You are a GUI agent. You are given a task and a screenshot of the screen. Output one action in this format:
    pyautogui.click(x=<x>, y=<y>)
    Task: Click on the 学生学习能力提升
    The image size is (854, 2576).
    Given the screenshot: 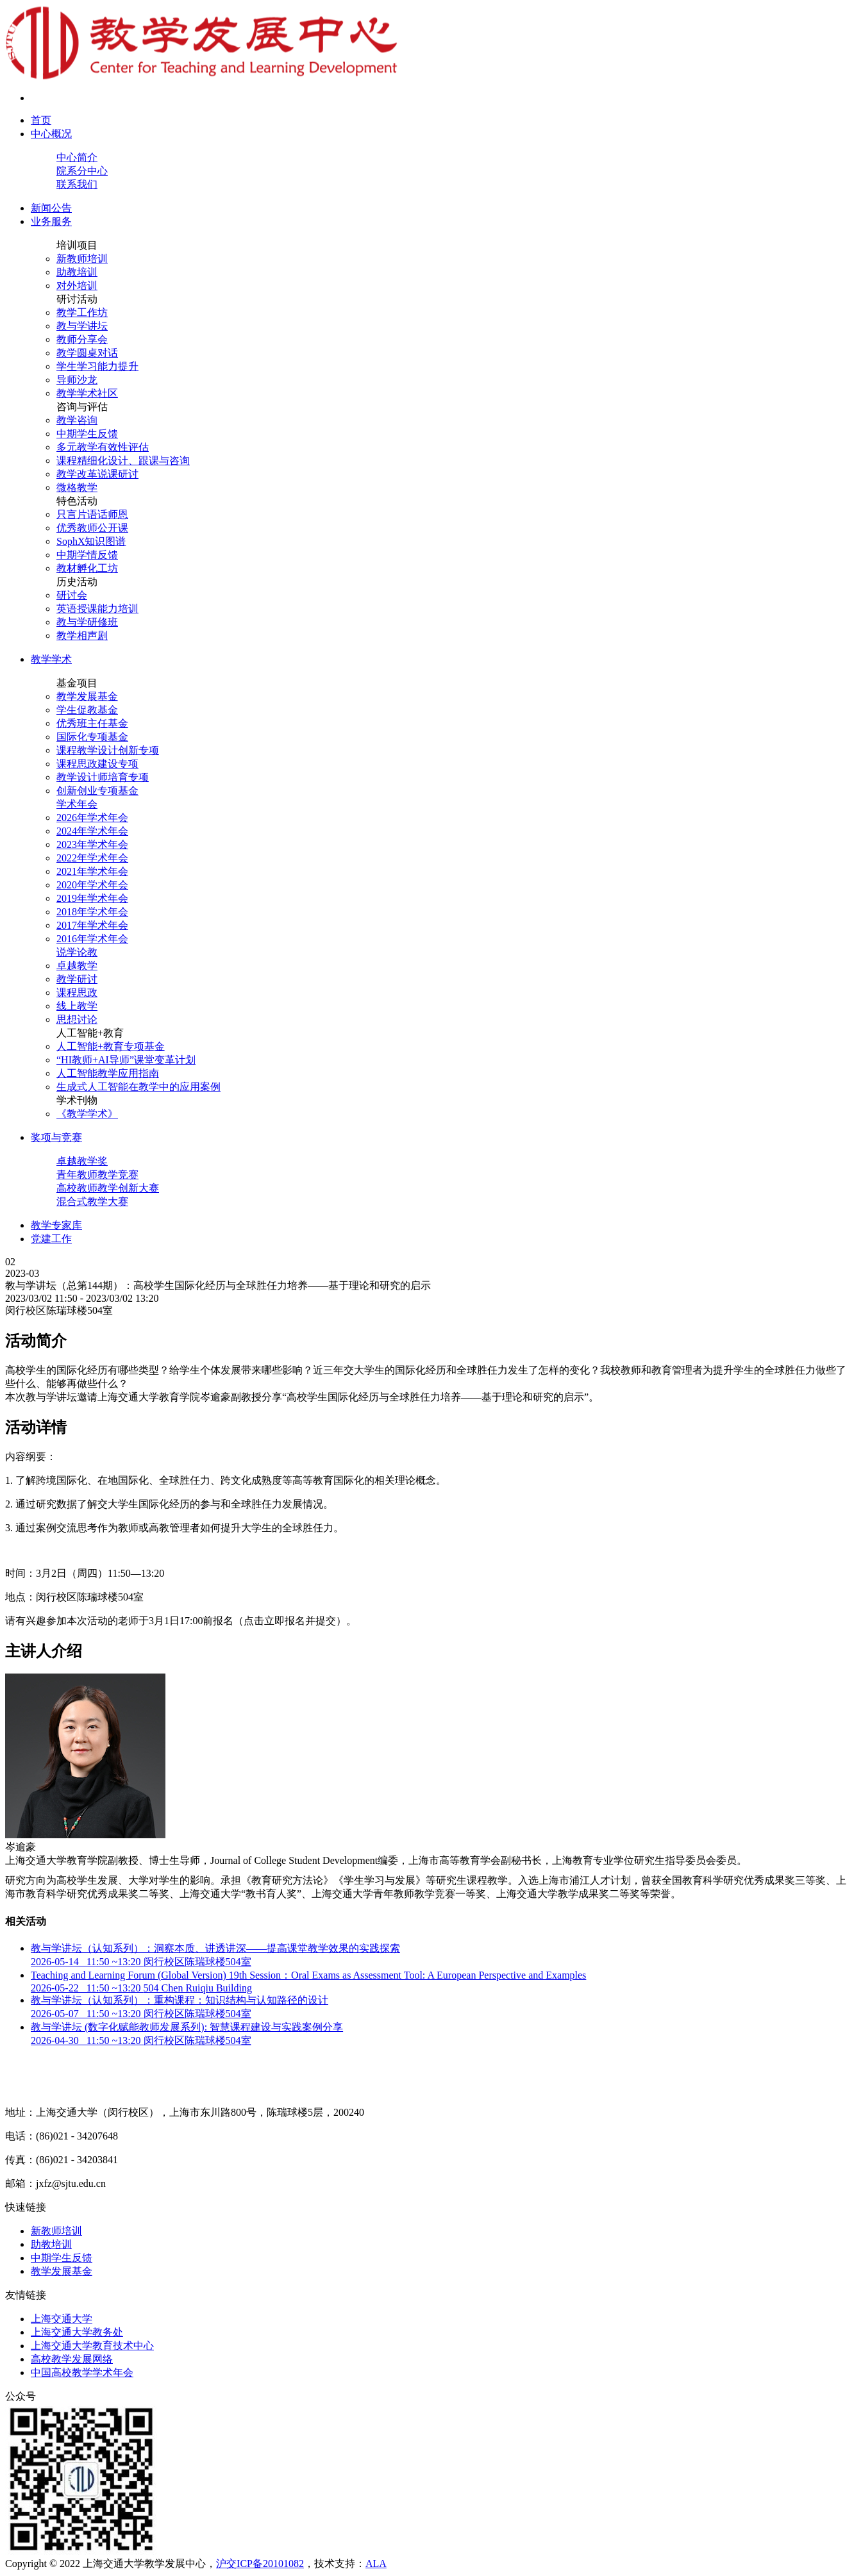 What is the action you would take?
    pyautogui.click(x=97, y=366)
    